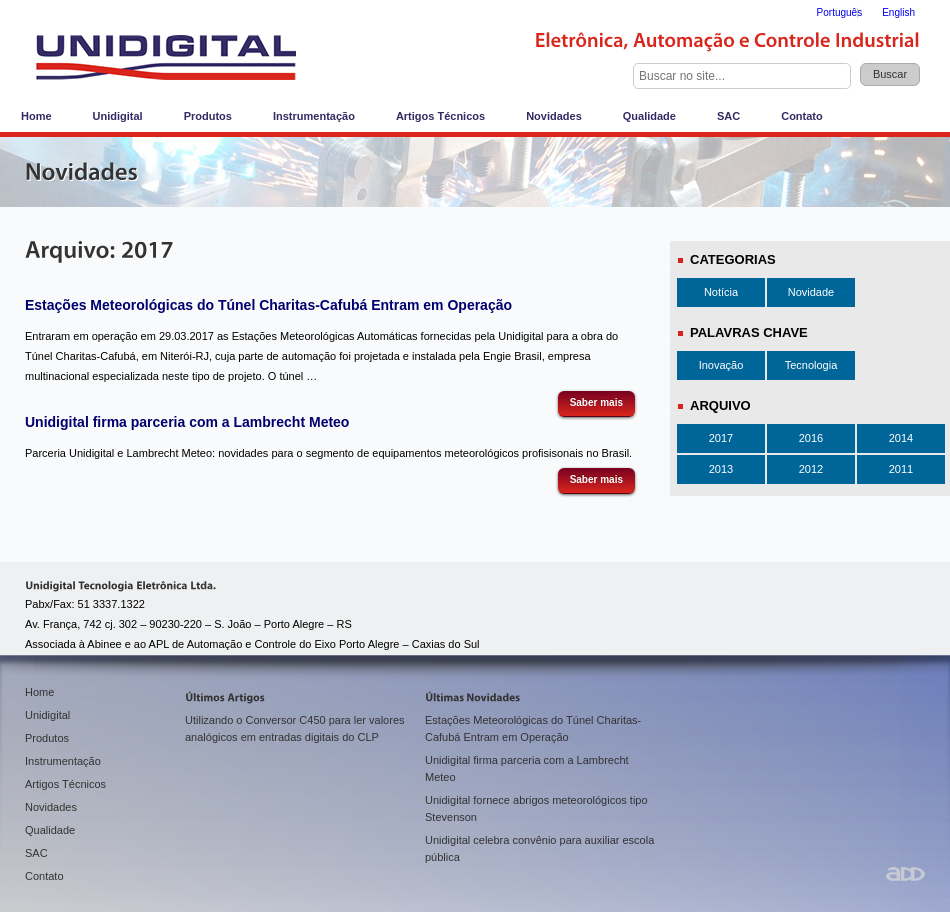  Describe the element at coordinates (36, 116) in the screenshot. I see `Home` at that location.